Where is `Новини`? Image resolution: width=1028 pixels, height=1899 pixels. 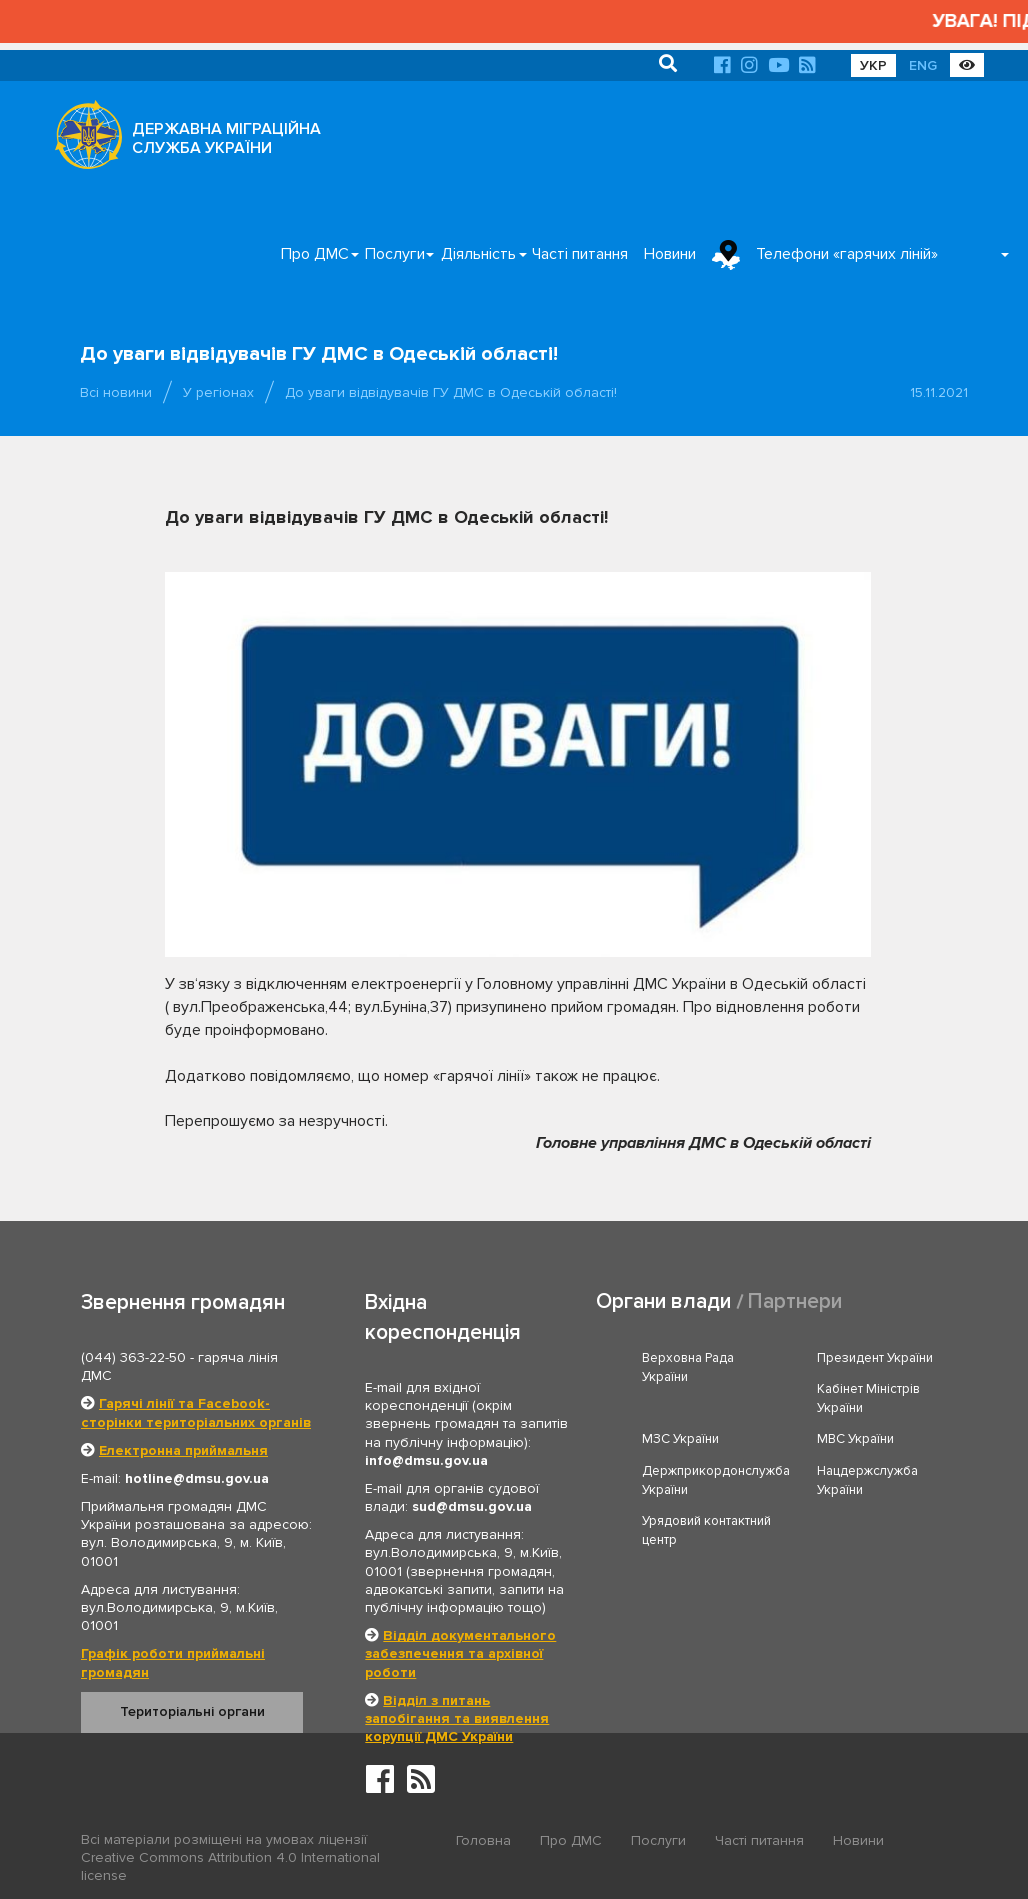 Новини is located at coordinates (670, 254).